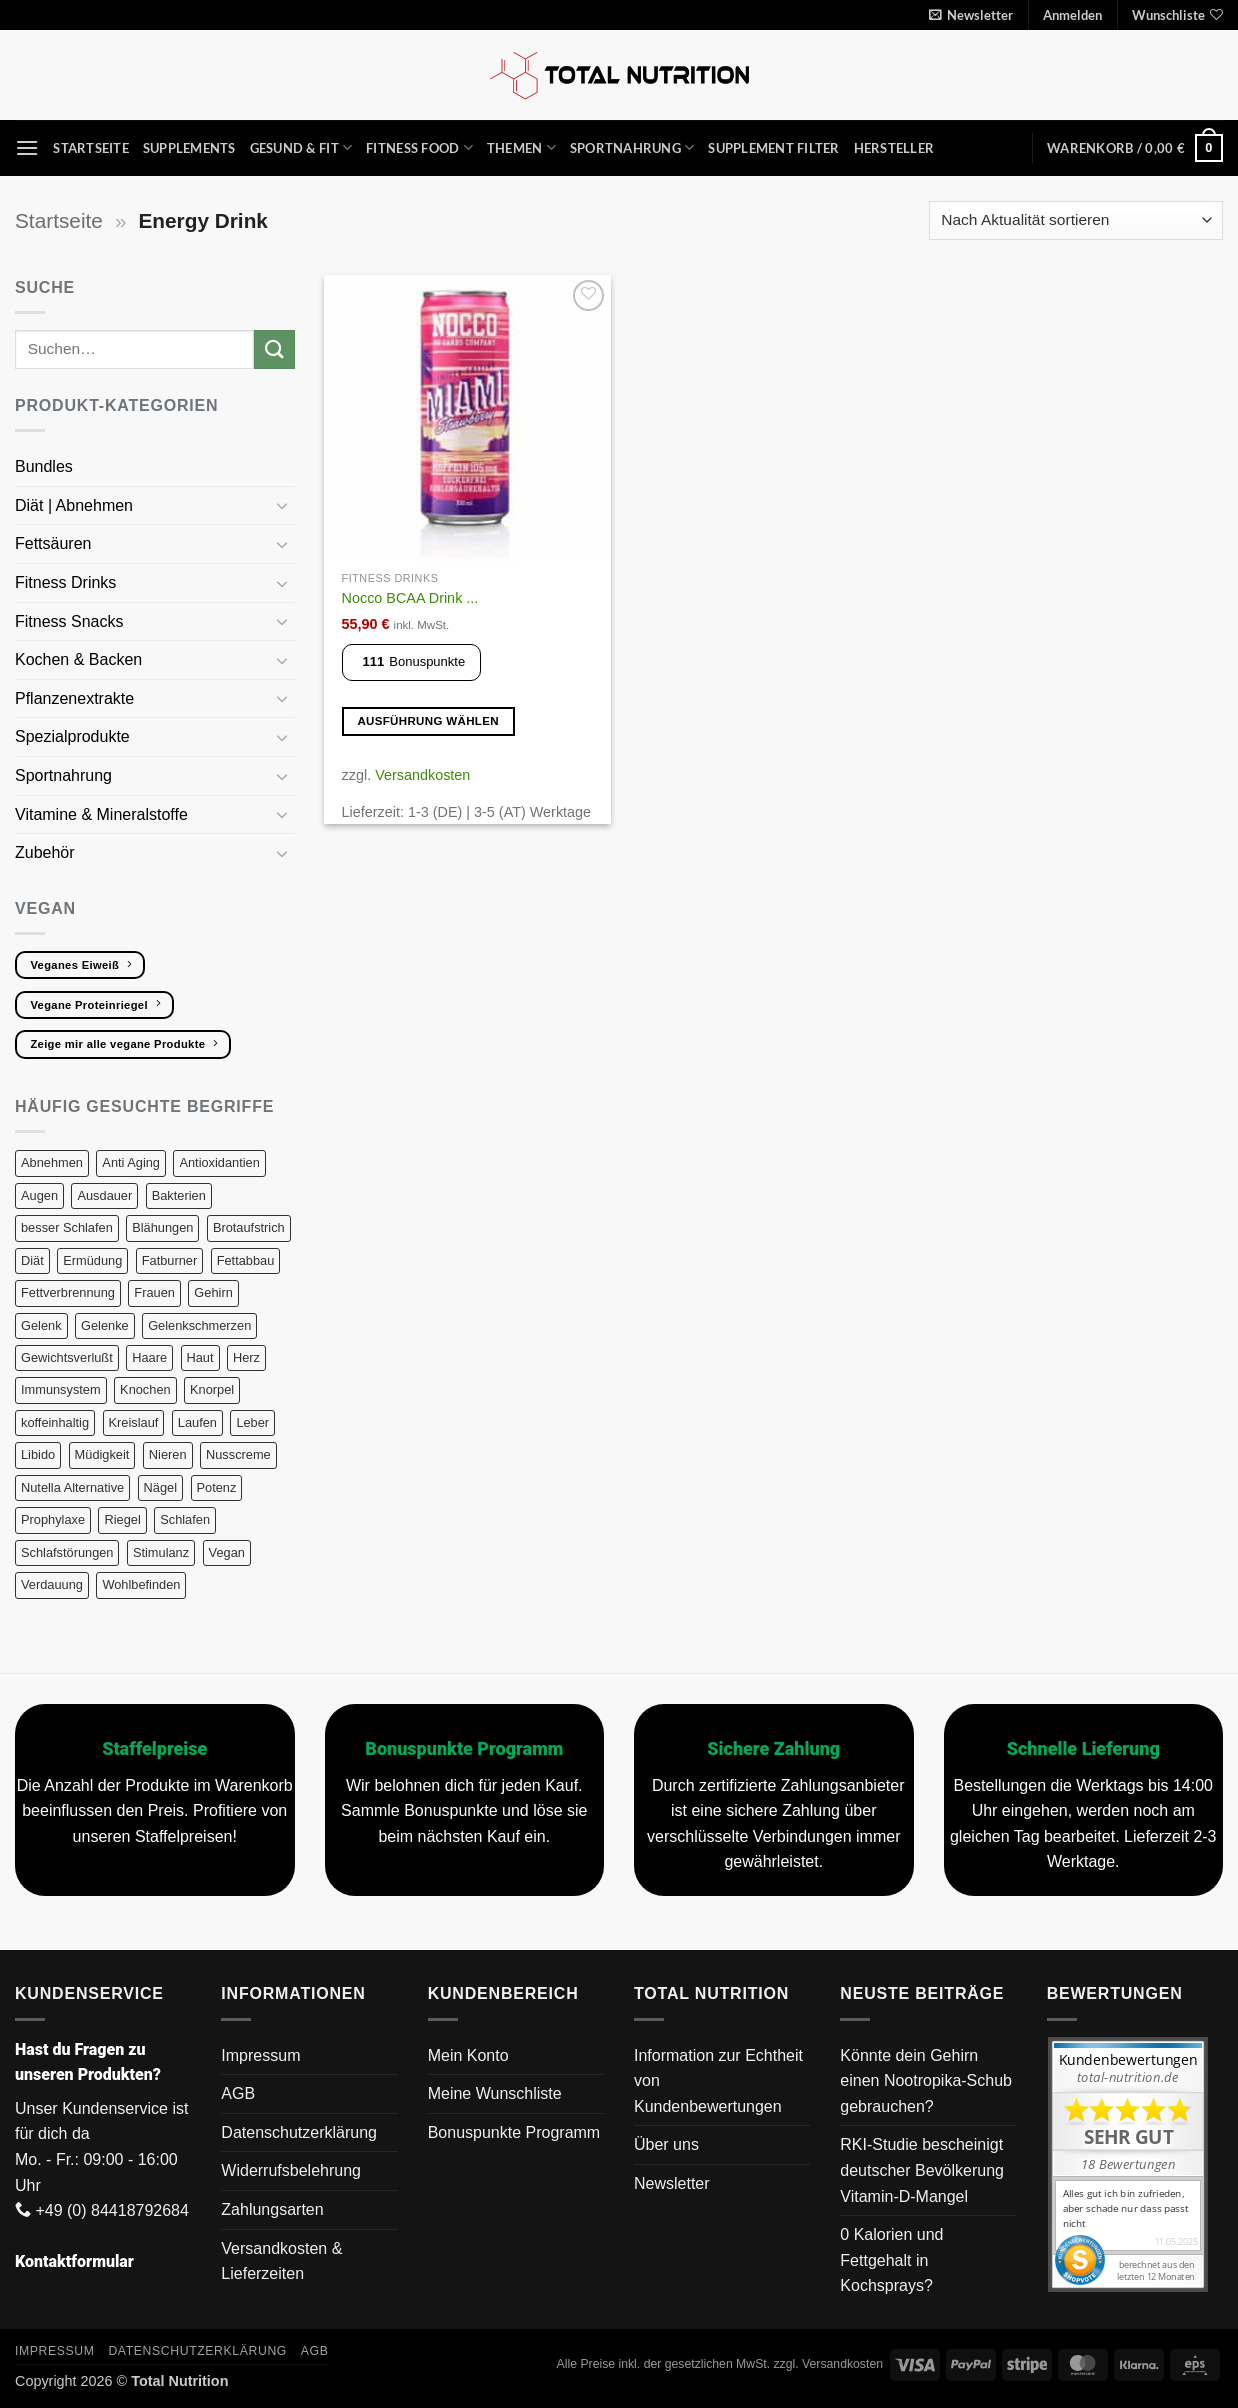 The image size is (1238, 2408). I want to click on Information zur Echtheit von Kundenbewertungen, so click(718, 2081).